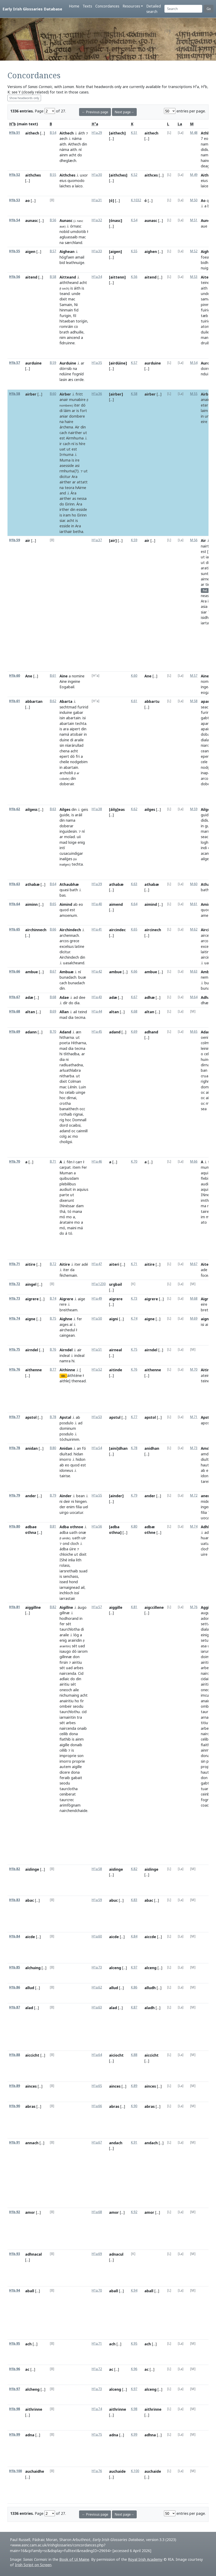 Image resolution: width=216 pixels, height=2576 pixels. What do you see at coordinates (29, 2290) in the screenshot?
I see `aball` at bounding box center [29, 2290].